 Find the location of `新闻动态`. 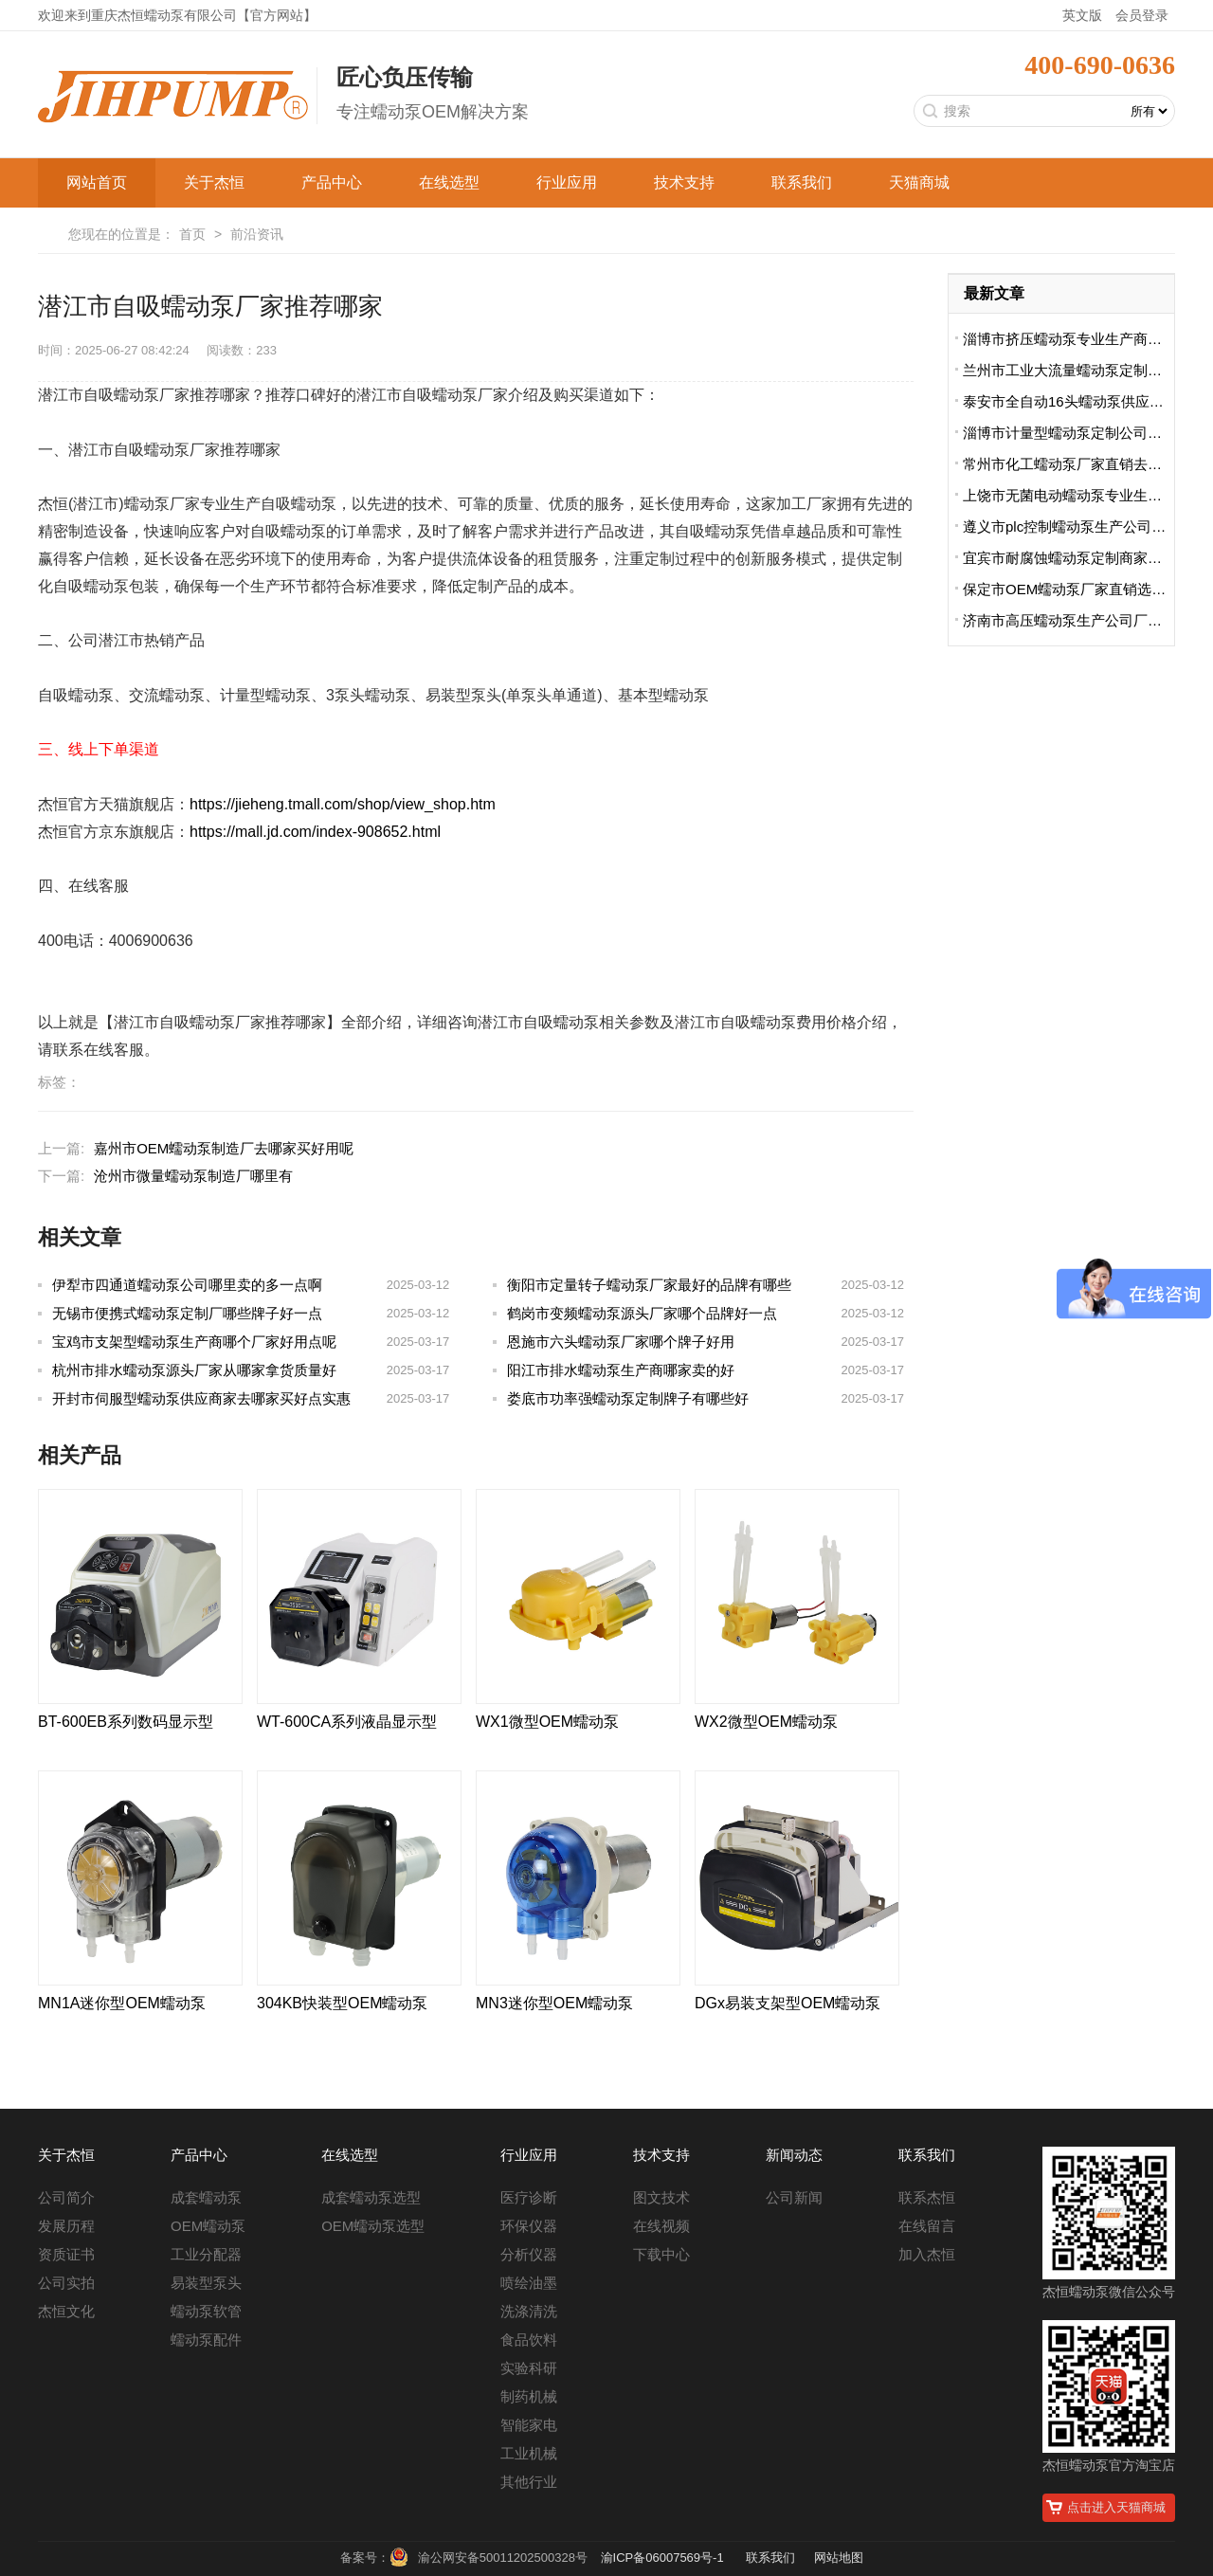

新闻动态 is located at coordinates (794, 2155).